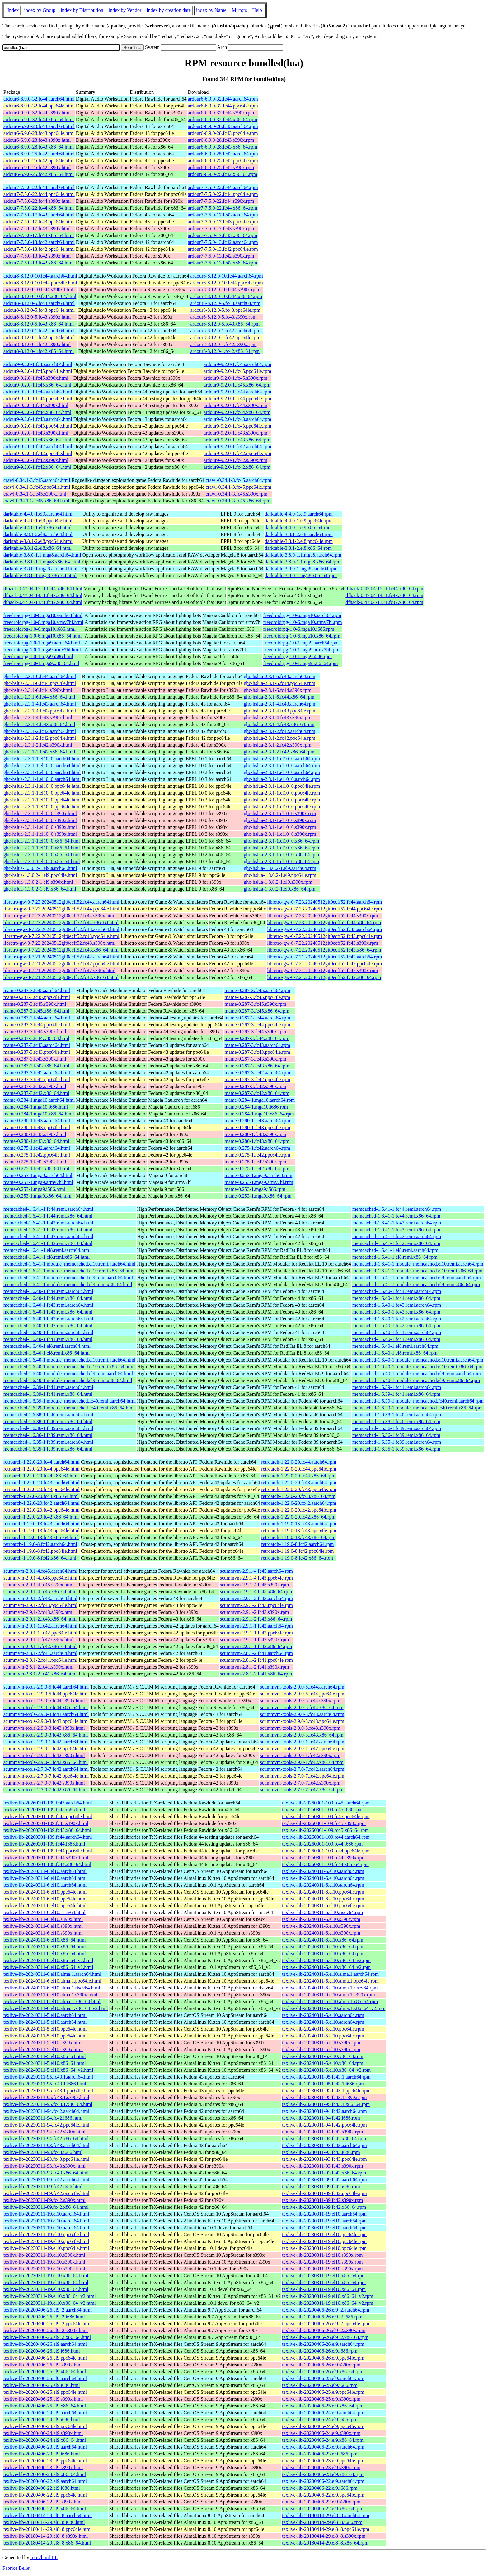 This screenshot has width=488, height=2576. Describe the element at coordinates (325, 1802) in the screenshot. I see `texlive-lib-20260301-109.fc45.aarch64.rpm` at that location.